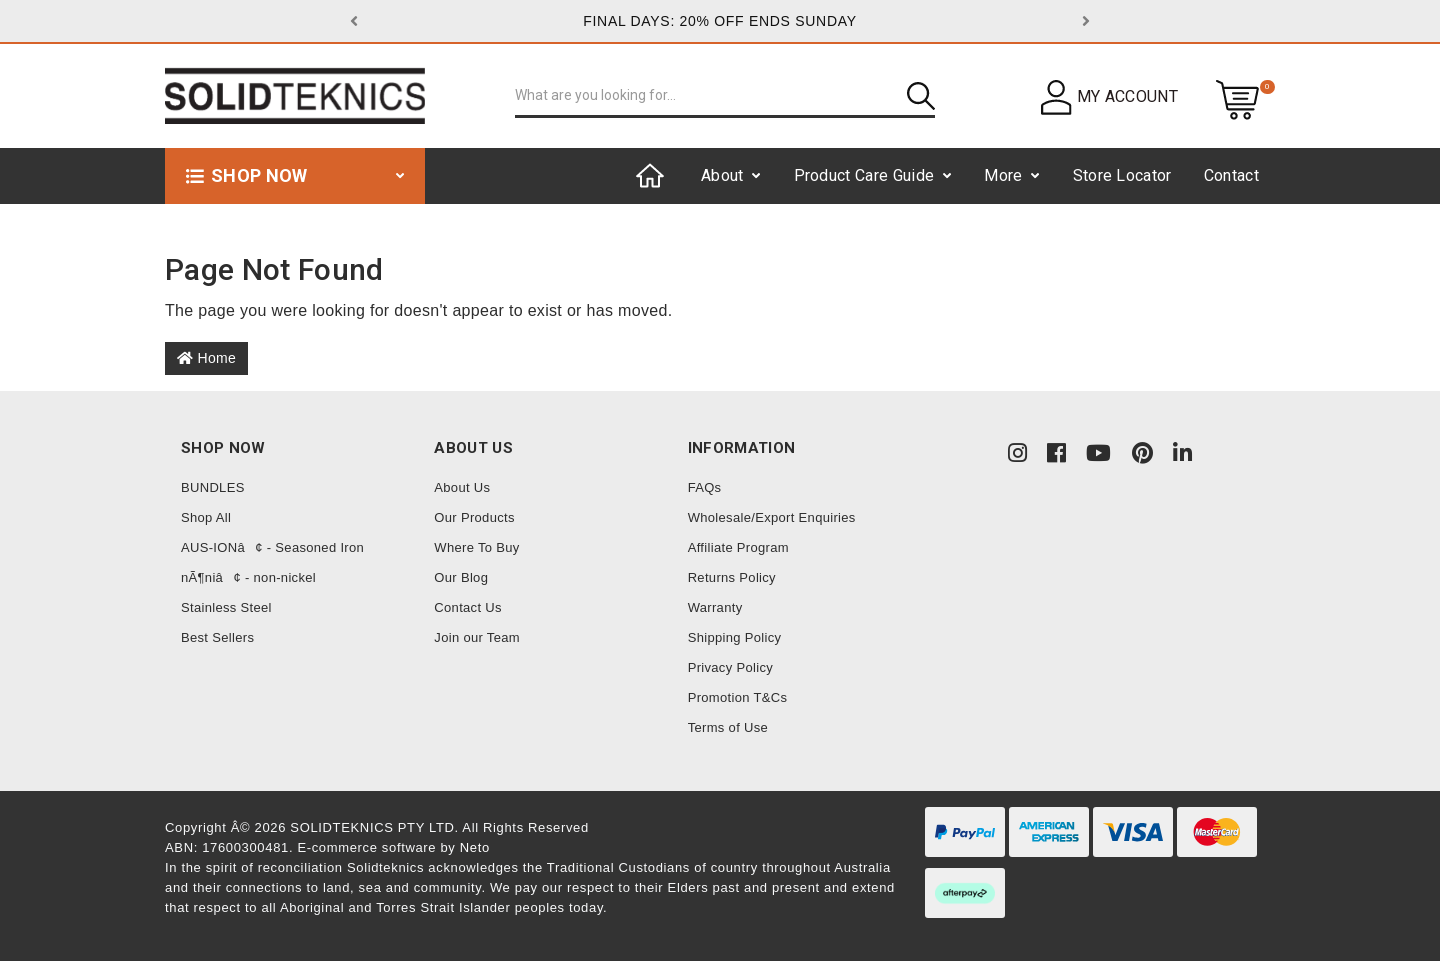  I want to click on Promotion T&Cs, so click(738, 697).